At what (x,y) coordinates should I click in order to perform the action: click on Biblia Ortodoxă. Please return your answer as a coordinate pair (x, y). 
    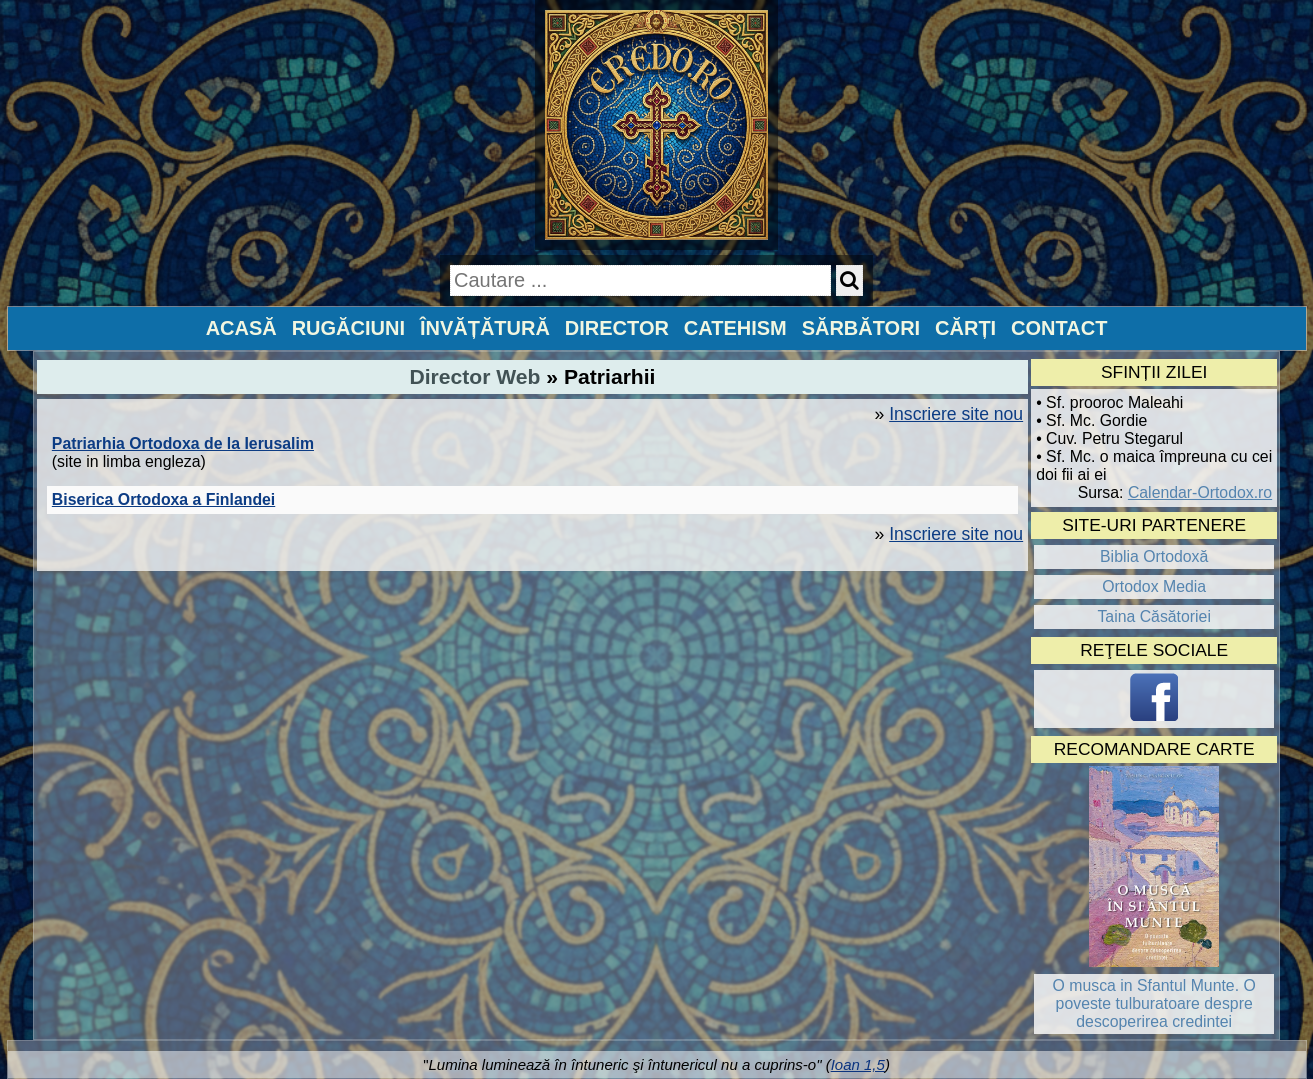
    Looking at the image, I should click on (1154, 556).